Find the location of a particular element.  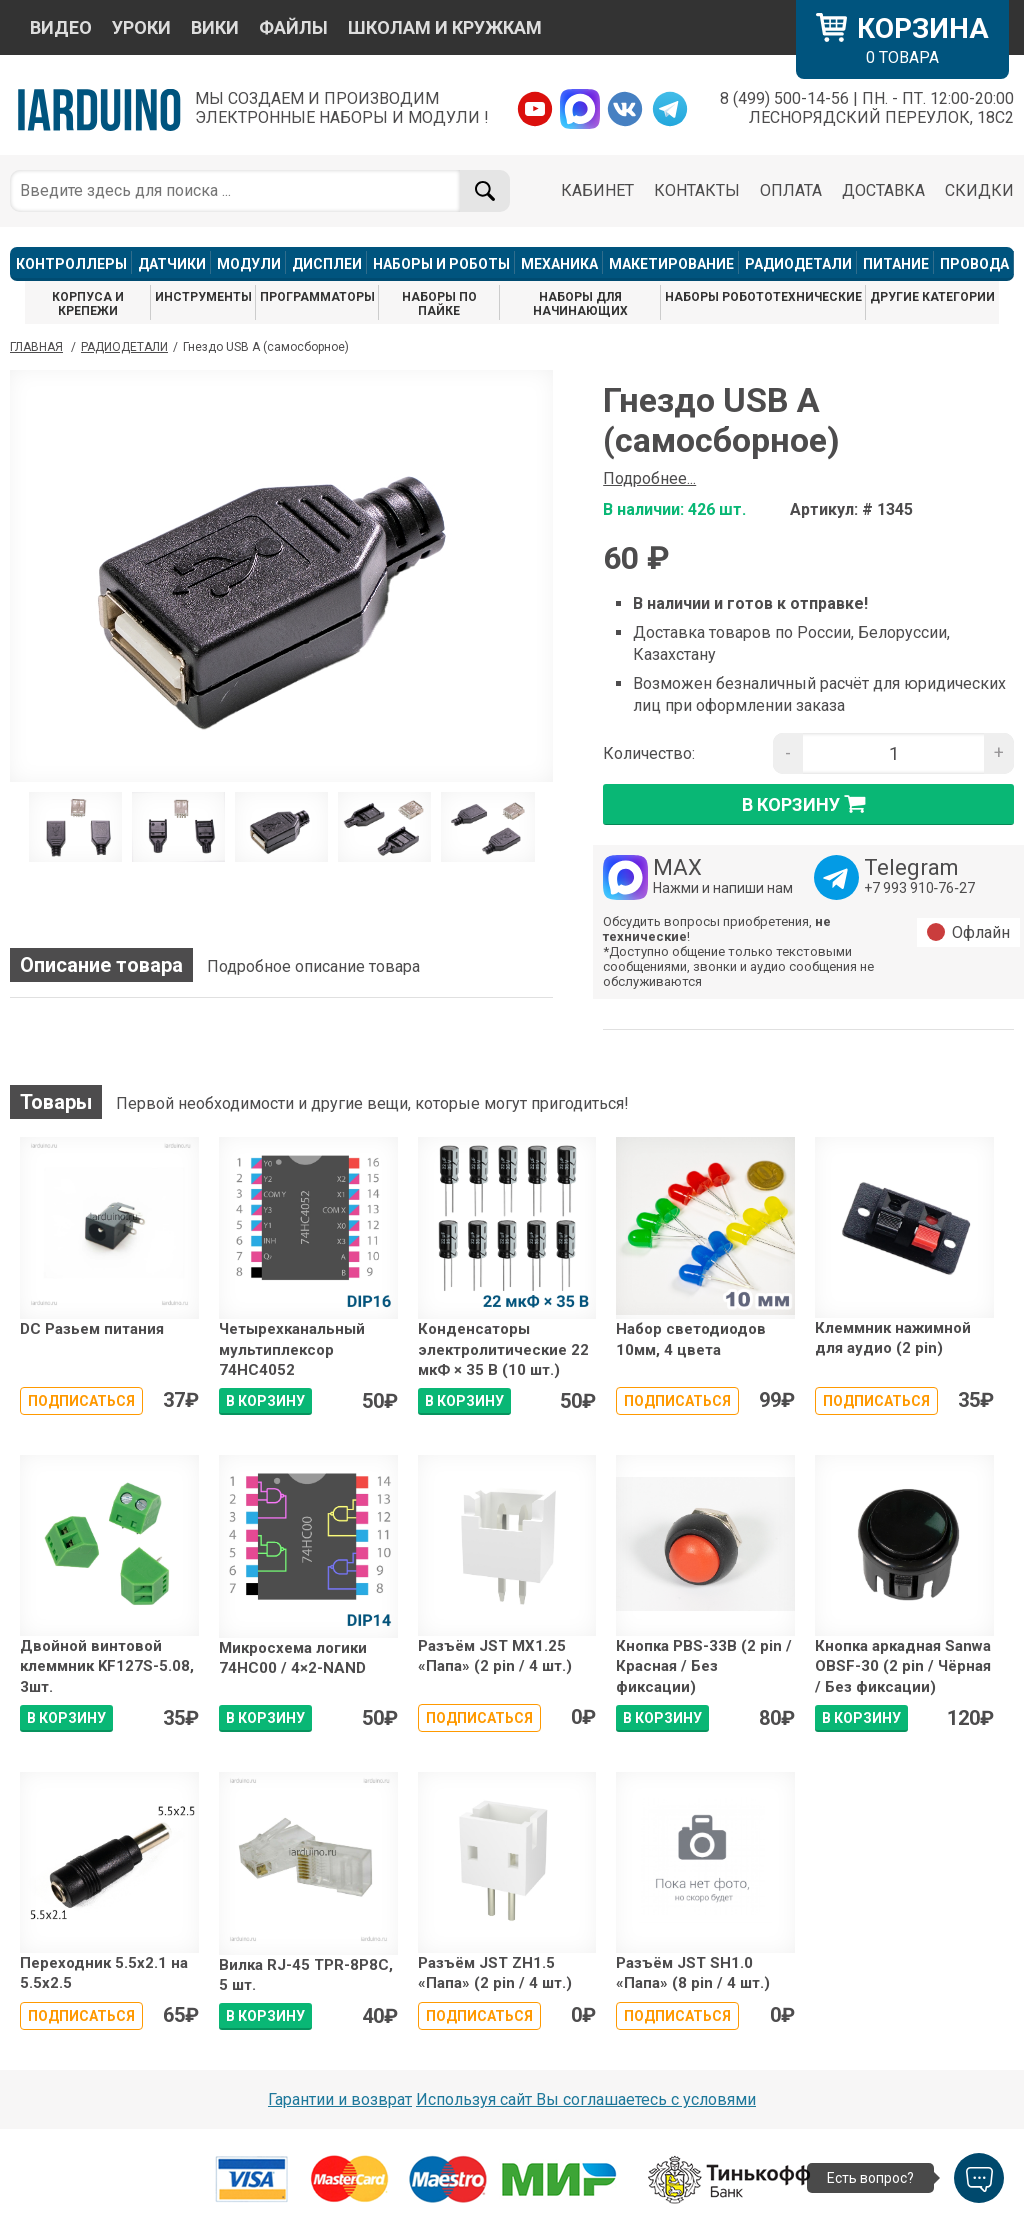

Подробнее... is located at coordinates (649, 478).